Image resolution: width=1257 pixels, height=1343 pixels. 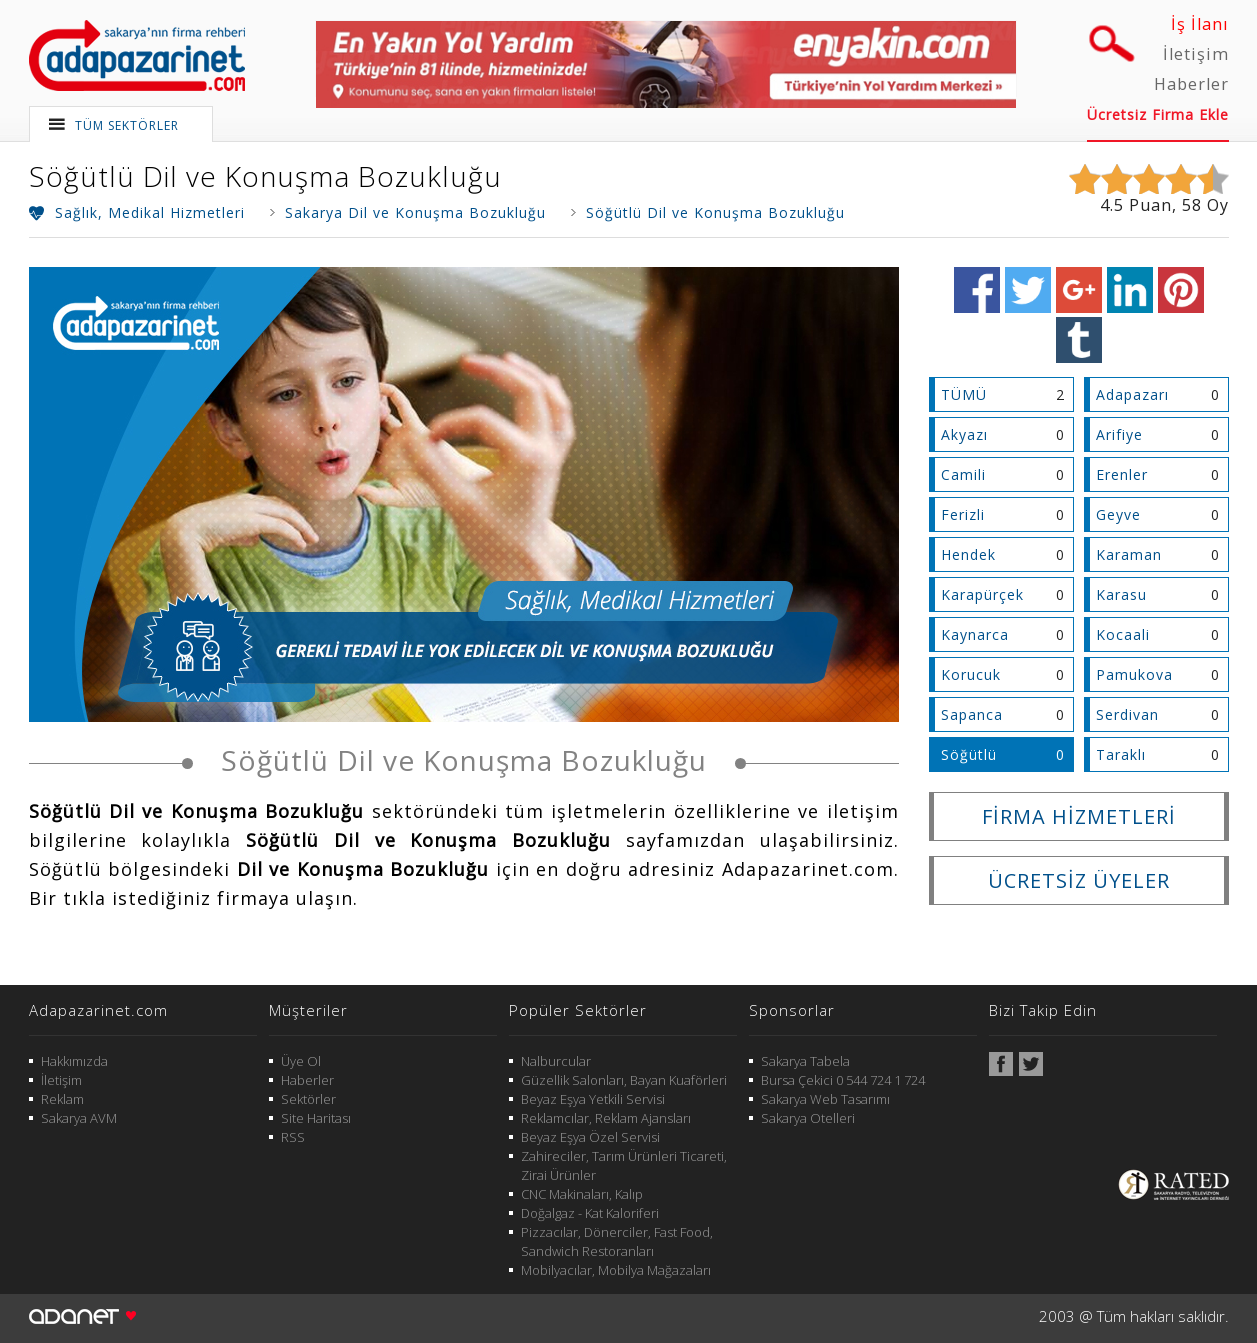 What do you see at coordinates (963, 474) in the screenshot?
I see `Camili` at bounding box center [963, 474].